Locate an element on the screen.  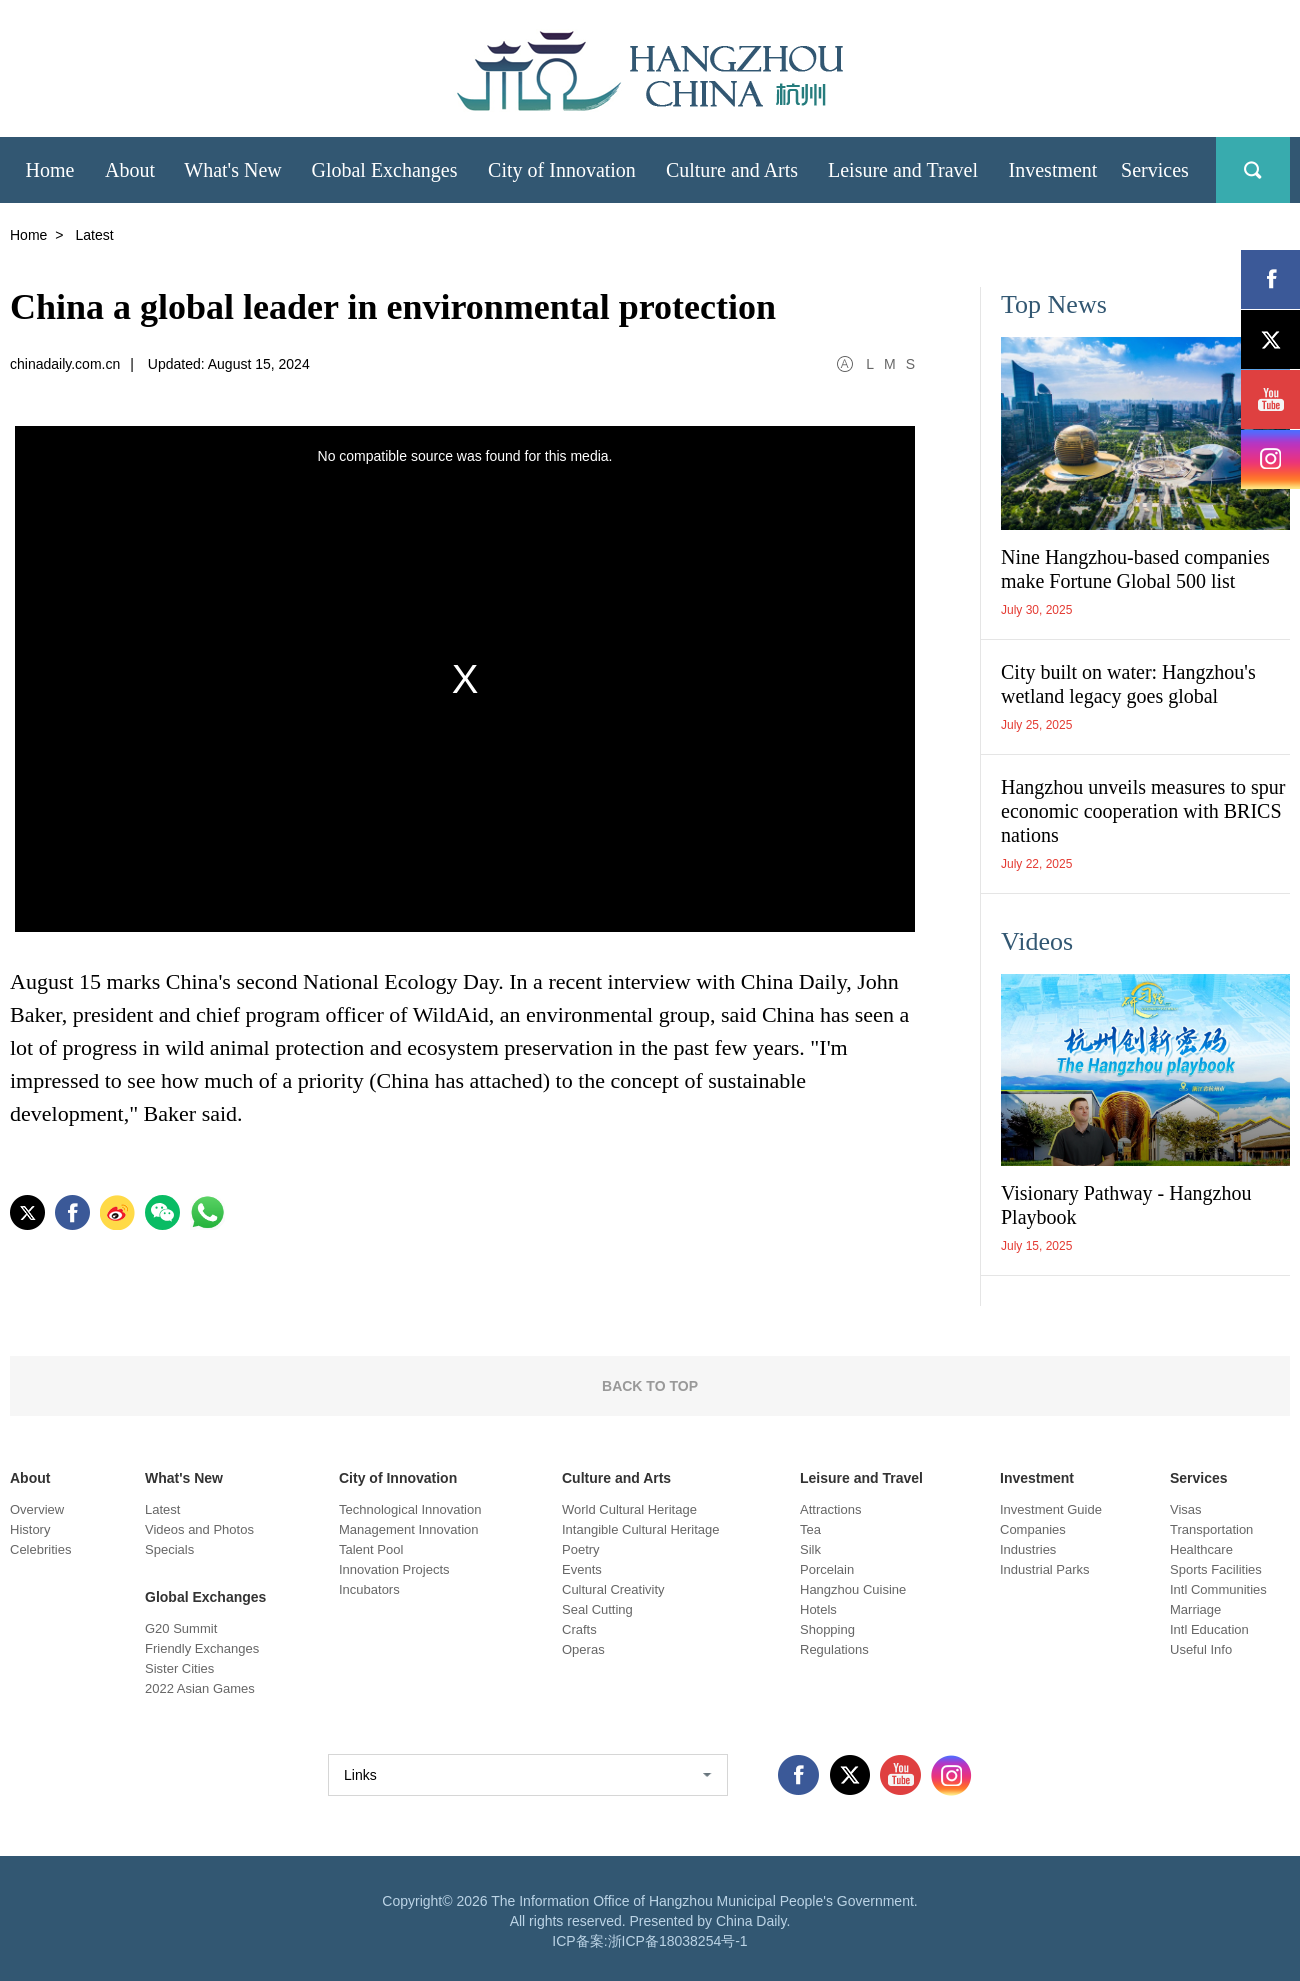
Sister Cities is located at coordinates (179, 1668).